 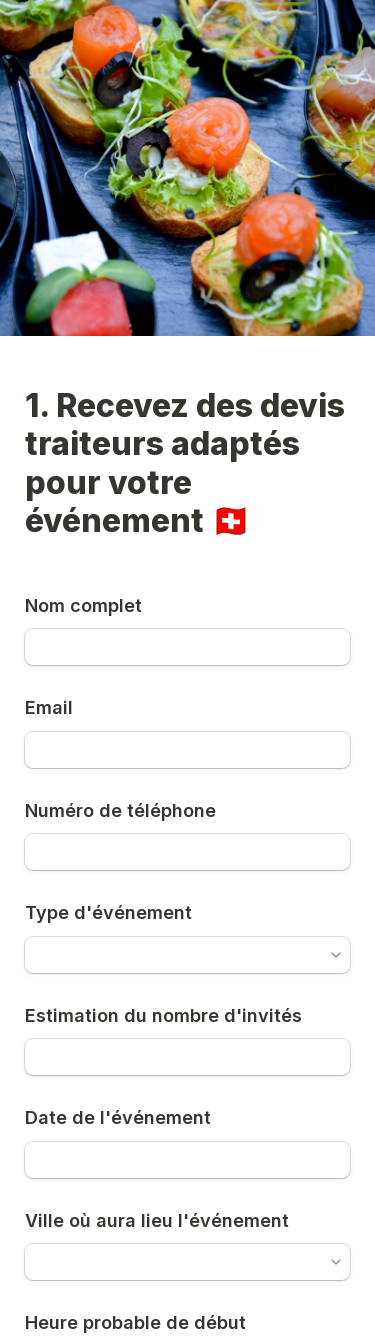 I want to click on [Estimation du nombre d'invités], so click(x=187, y=1057).